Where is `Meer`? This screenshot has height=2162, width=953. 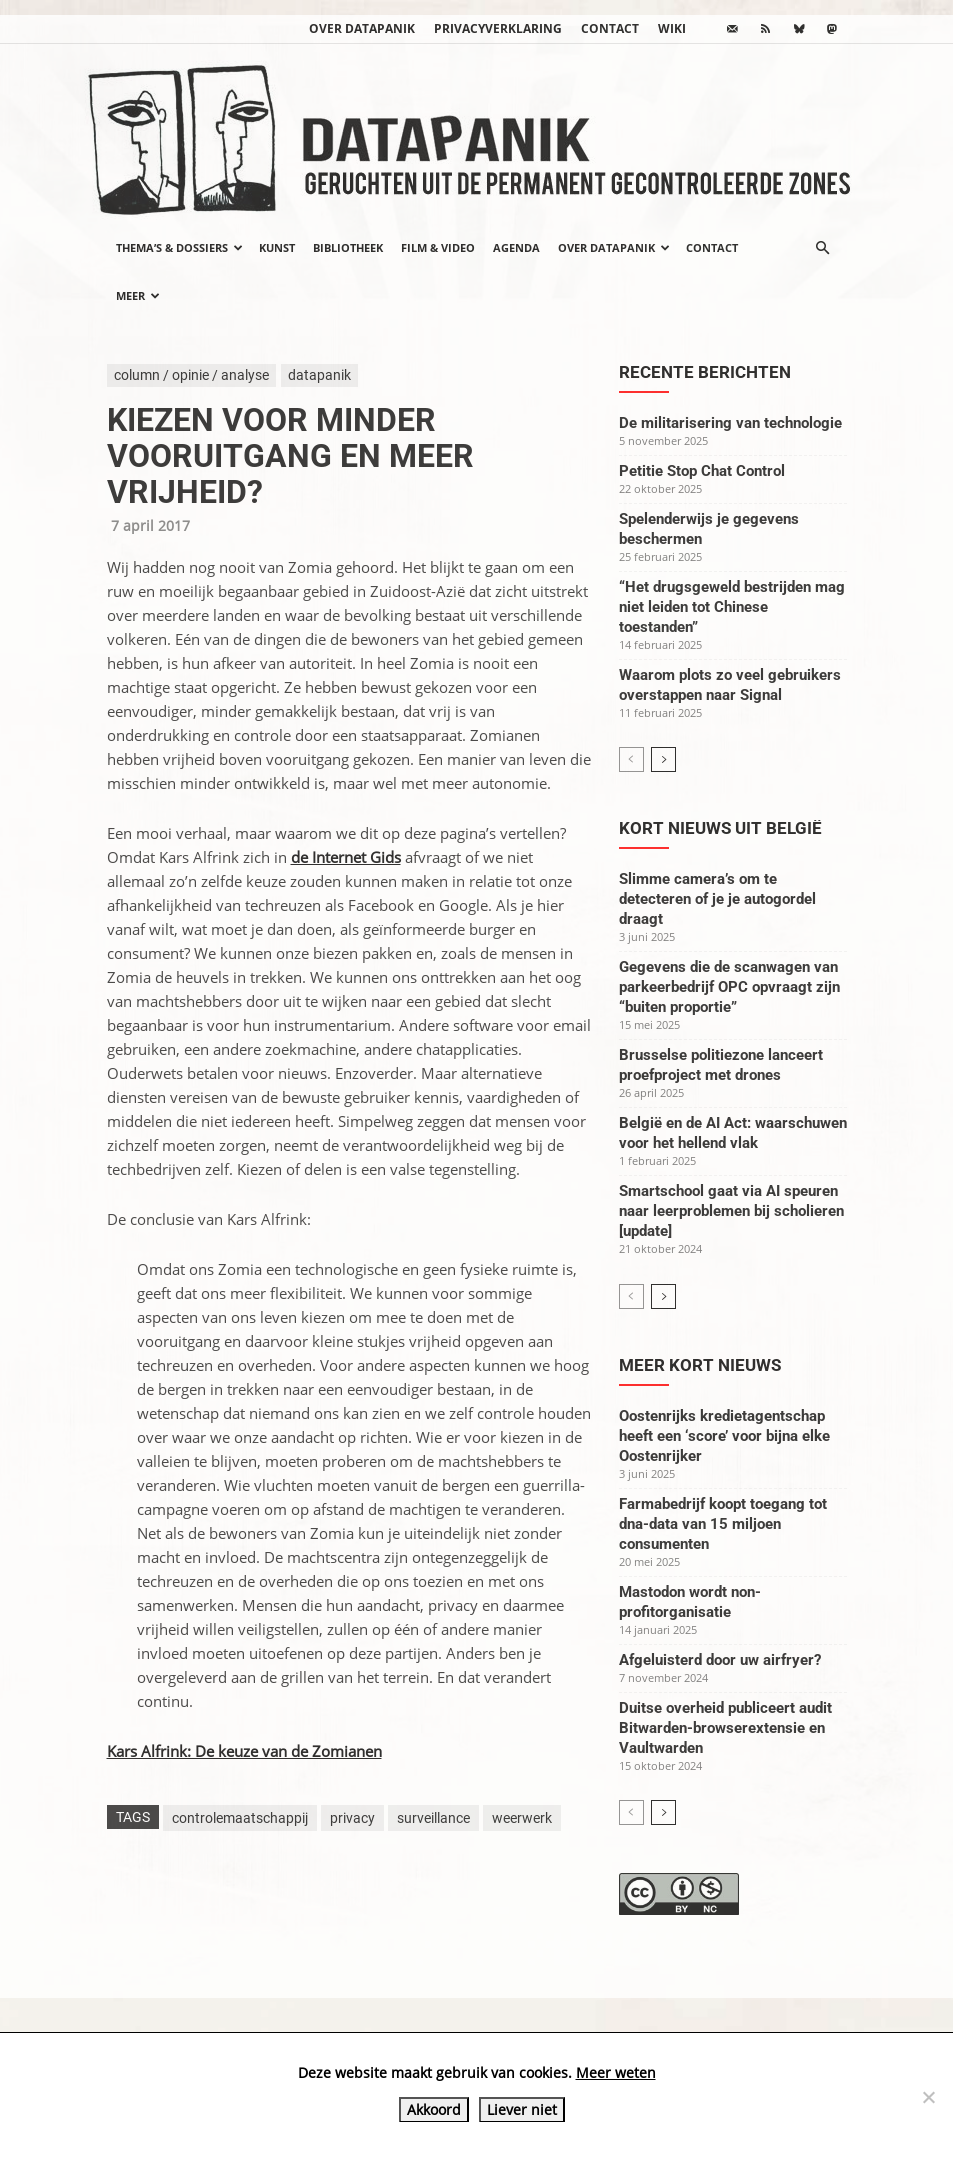
Meer is located at coordinates (138, 295).